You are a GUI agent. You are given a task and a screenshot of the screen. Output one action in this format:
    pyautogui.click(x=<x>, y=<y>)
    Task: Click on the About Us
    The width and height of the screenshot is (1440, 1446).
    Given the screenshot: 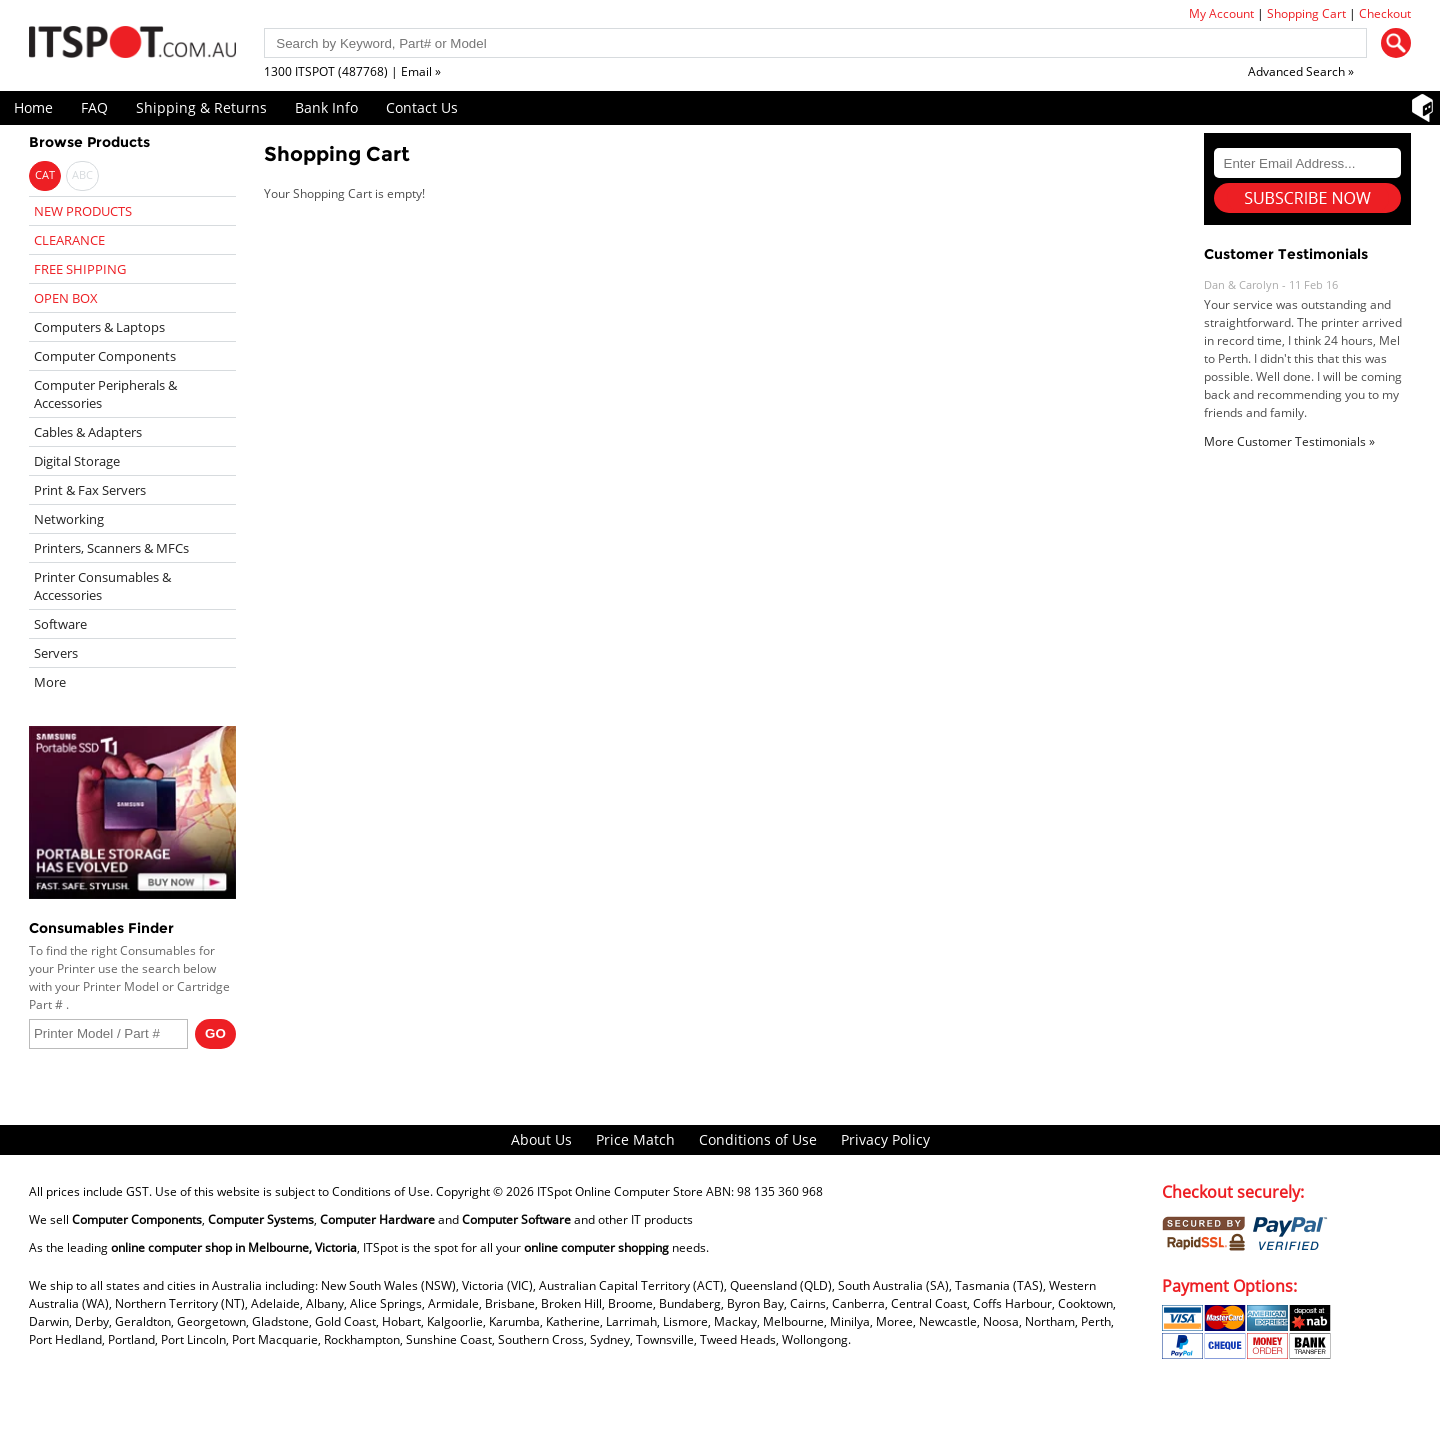 What is the action you would take?
    pyautogui.click(x=541, y=1139)
    